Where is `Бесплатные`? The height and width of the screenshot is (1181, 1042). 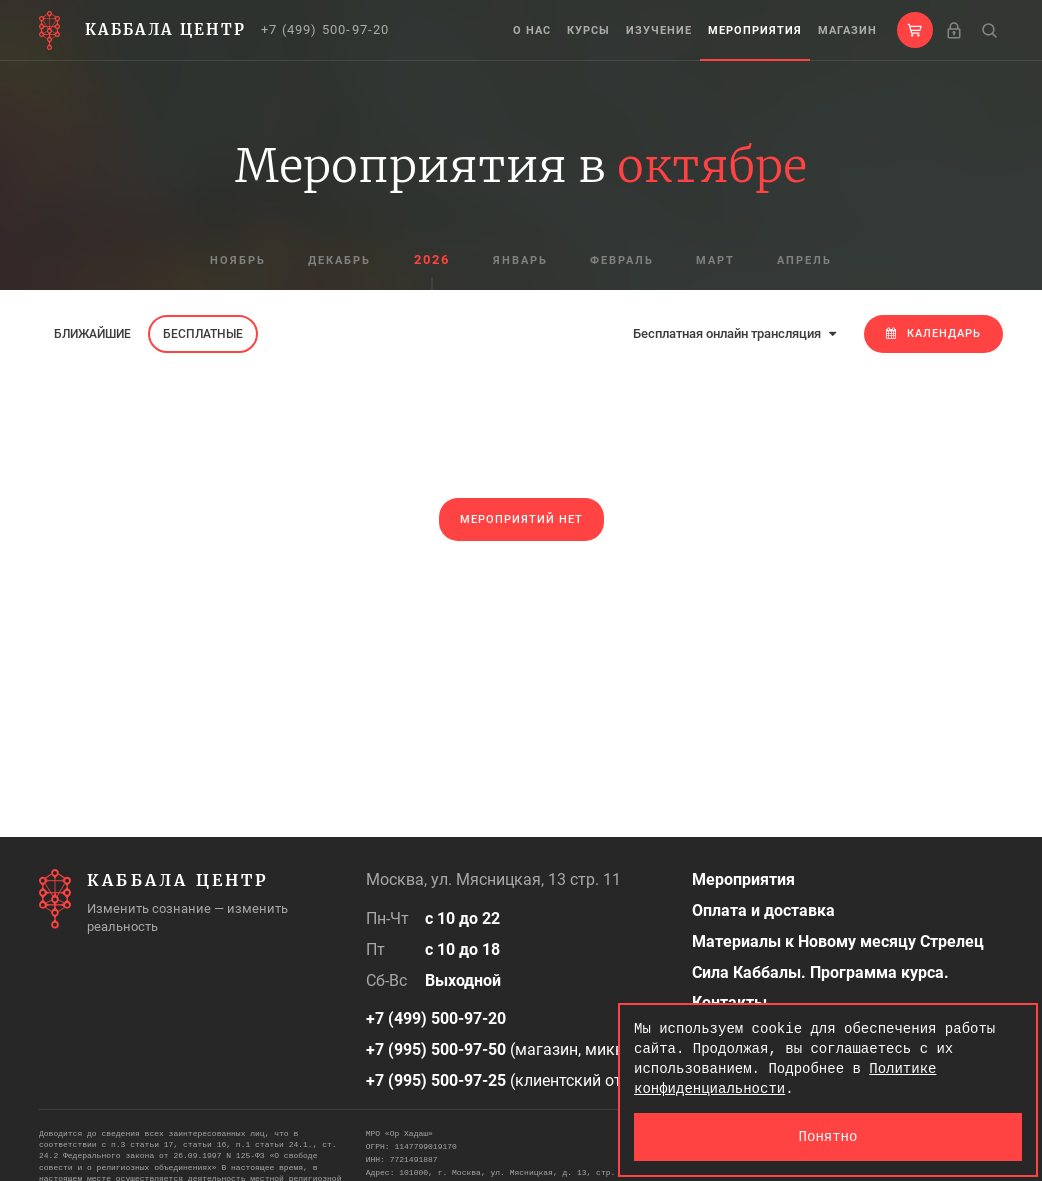
Бесплатные is located at coordinates (203, 334).